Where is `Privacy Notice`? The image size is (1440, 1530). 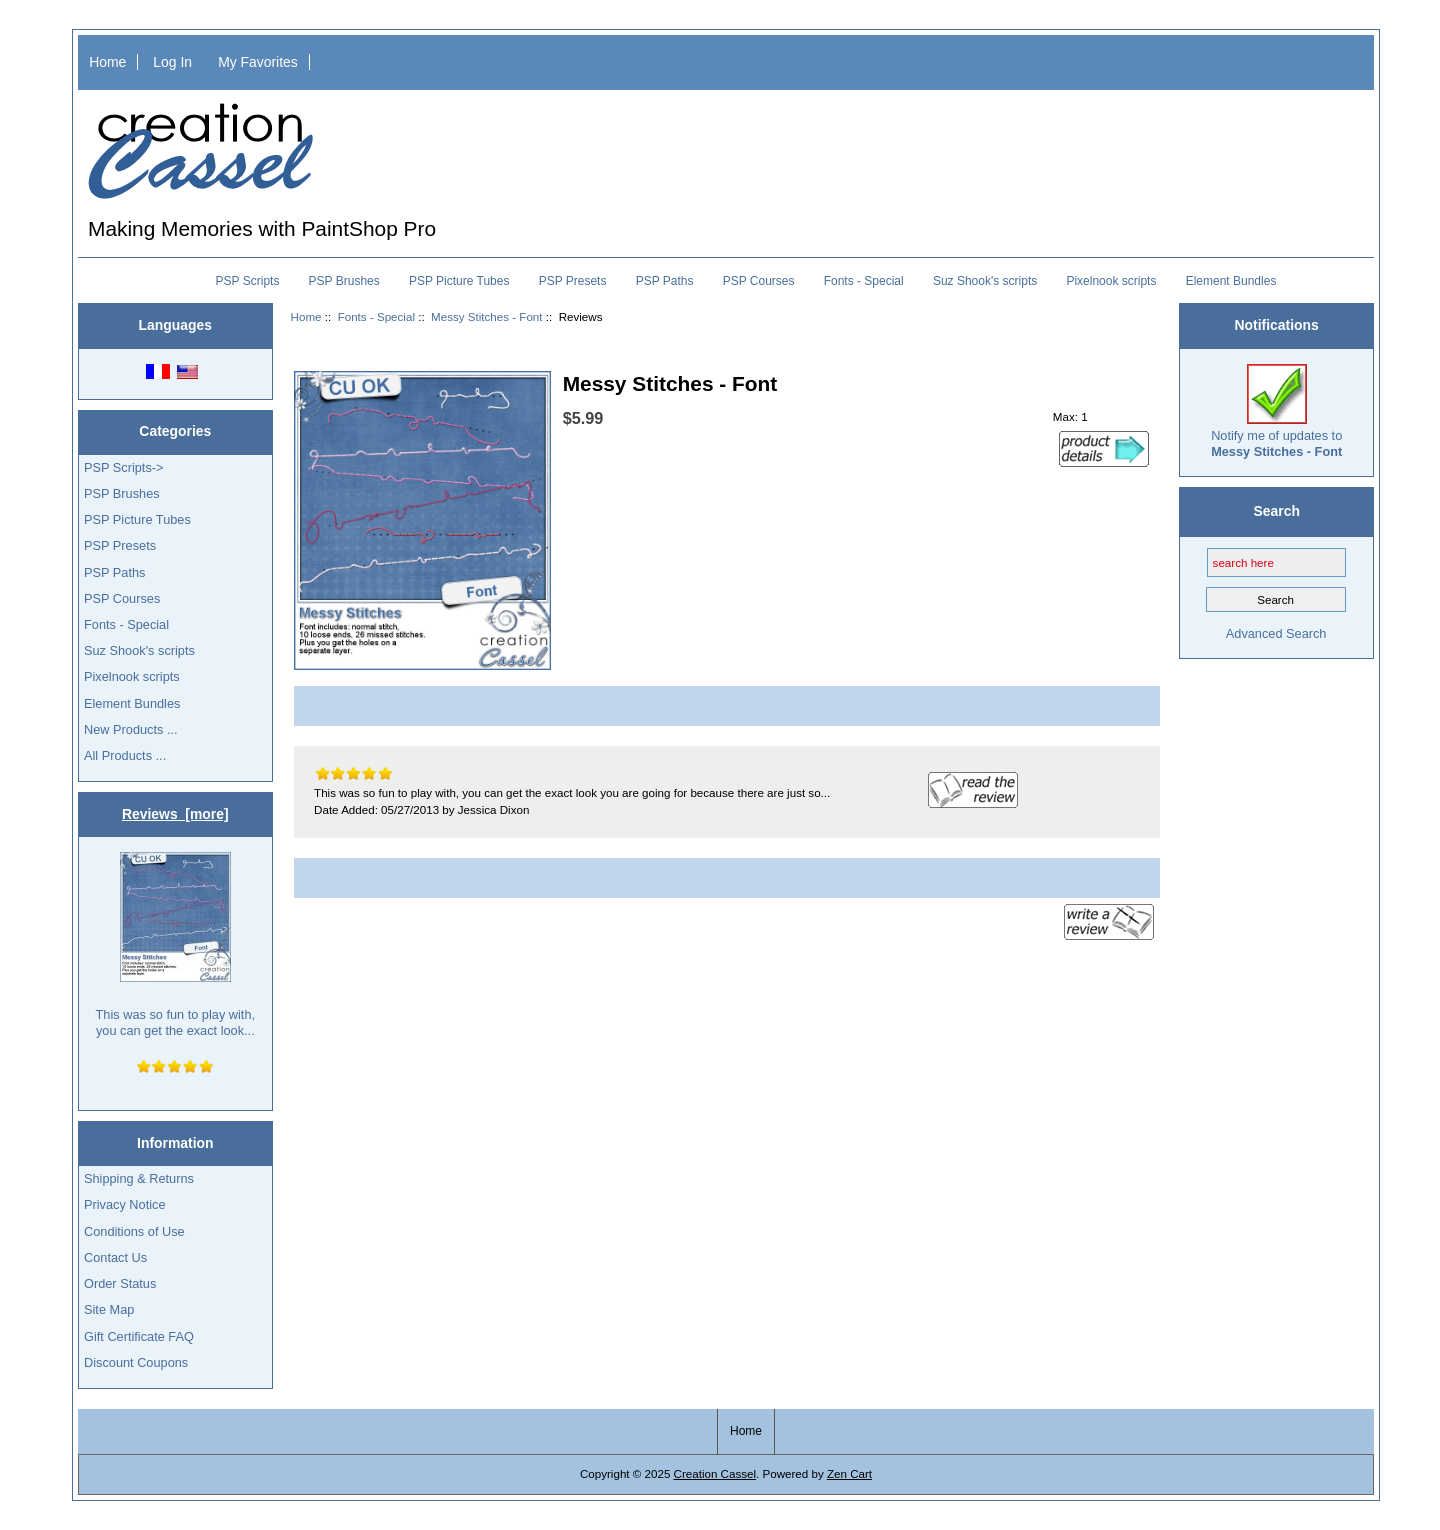
Privacy Notice is located at coordinates (124, 1204).